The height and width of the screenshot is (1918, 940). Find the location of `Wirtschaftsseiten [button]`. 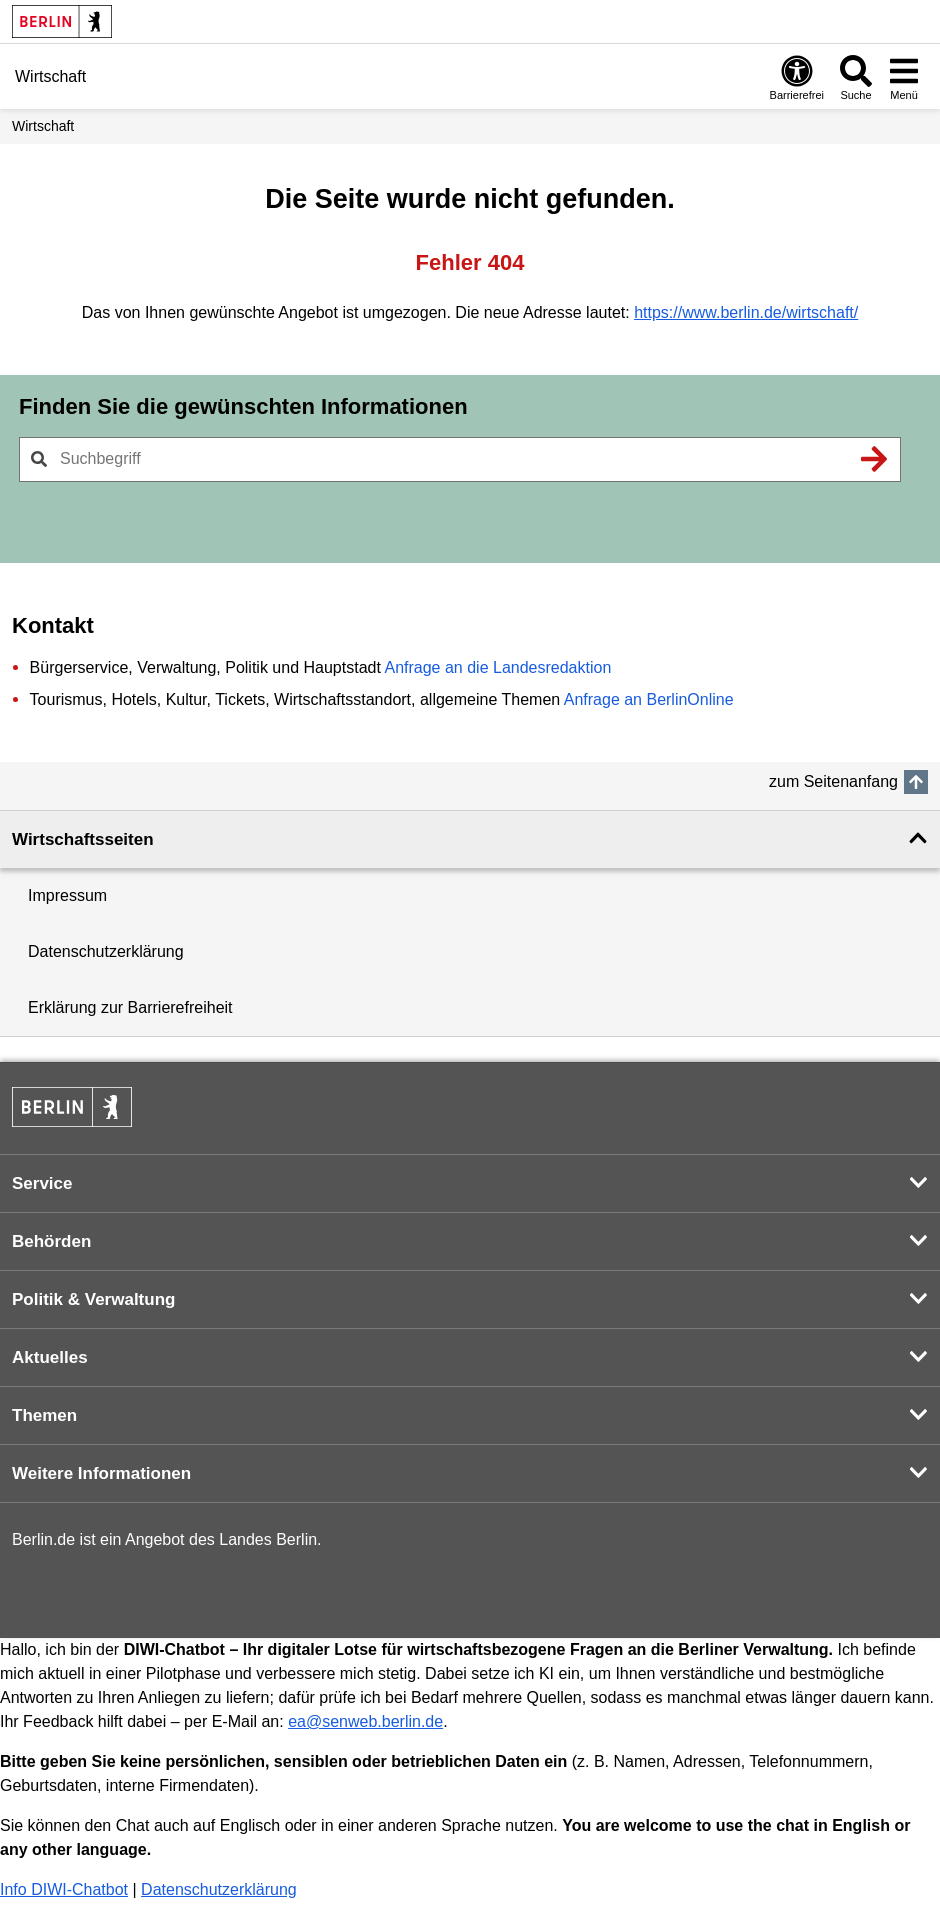

Wirtschaftsseiten [button] is located at coordinates (83, 839).